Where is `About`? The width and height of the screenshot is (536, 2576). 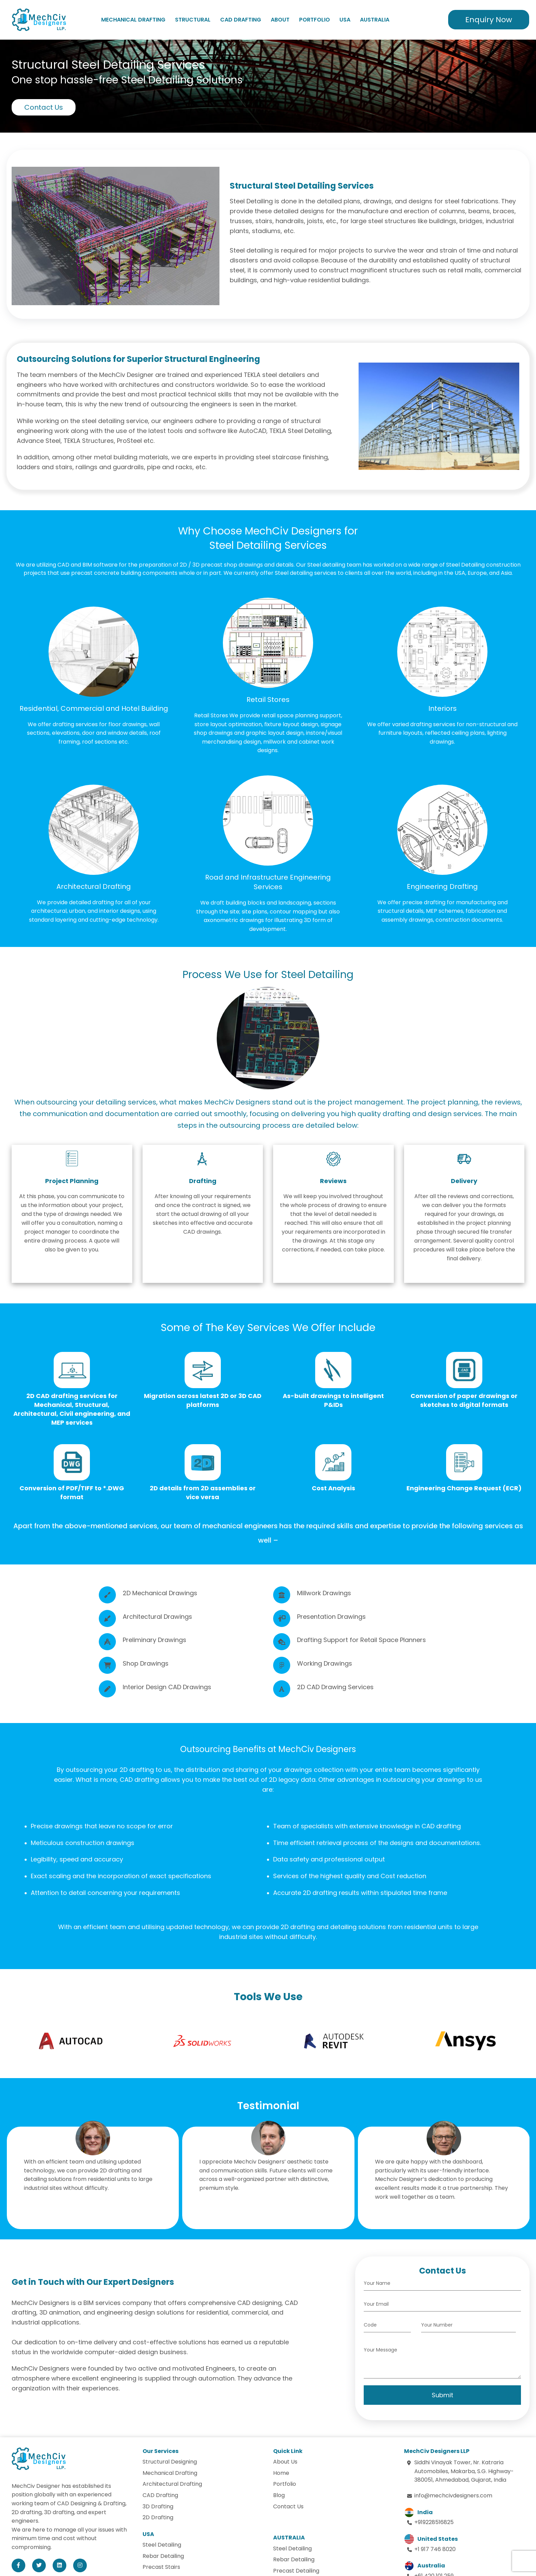 About is located at coordinates (280, 20).